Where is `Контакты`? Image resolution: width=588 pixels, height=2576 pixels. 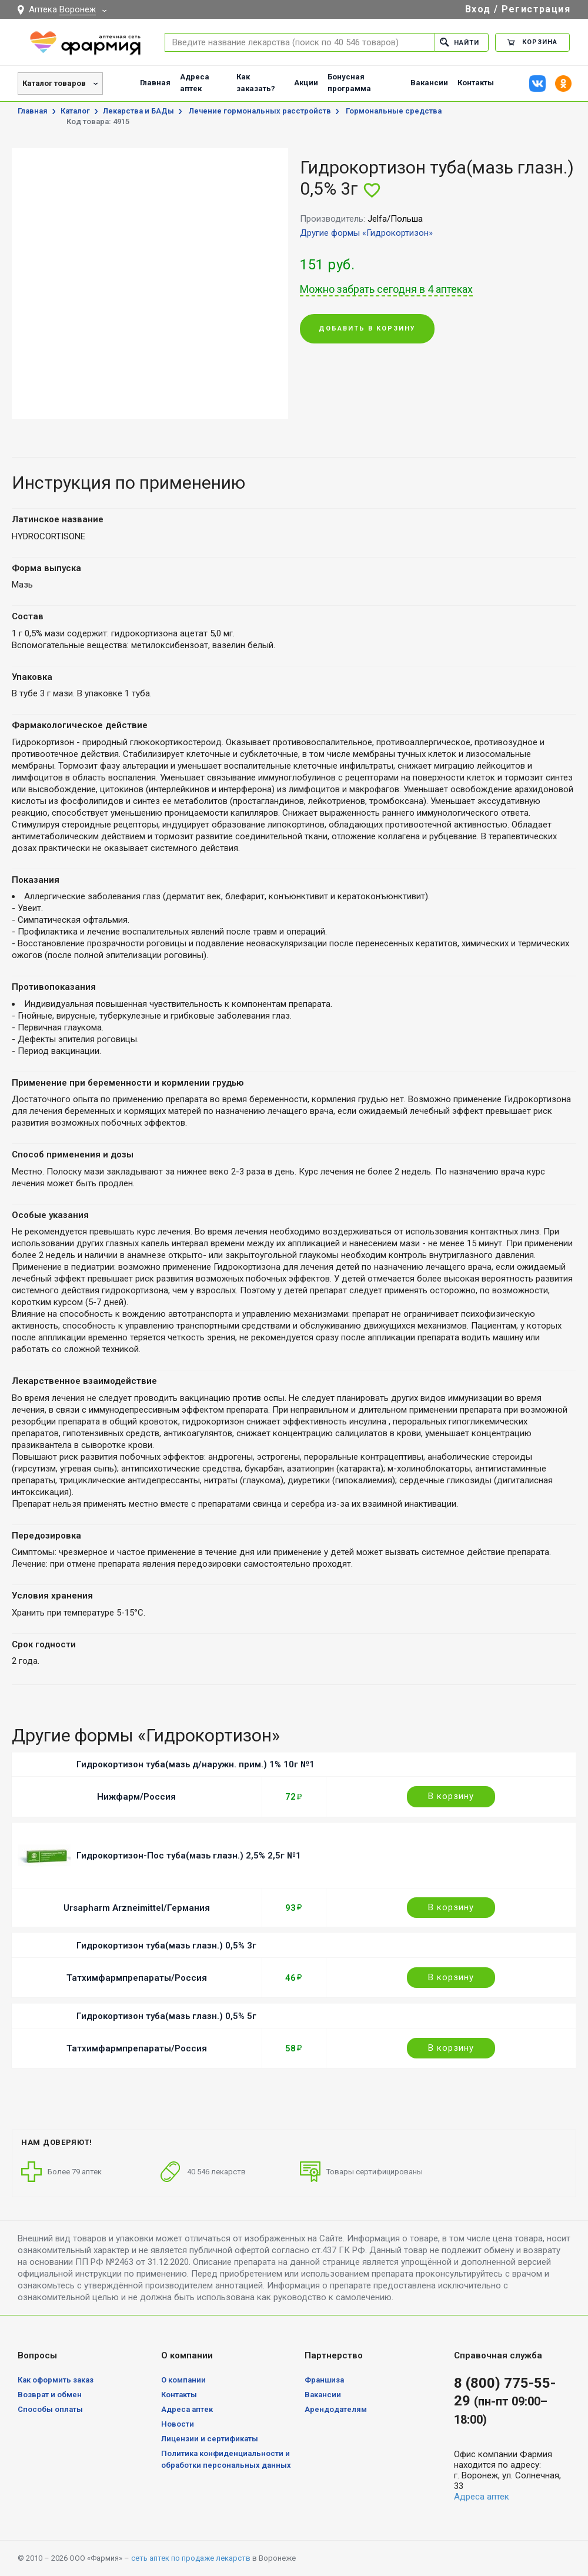
Контакты is located at coordinates (475, 82).